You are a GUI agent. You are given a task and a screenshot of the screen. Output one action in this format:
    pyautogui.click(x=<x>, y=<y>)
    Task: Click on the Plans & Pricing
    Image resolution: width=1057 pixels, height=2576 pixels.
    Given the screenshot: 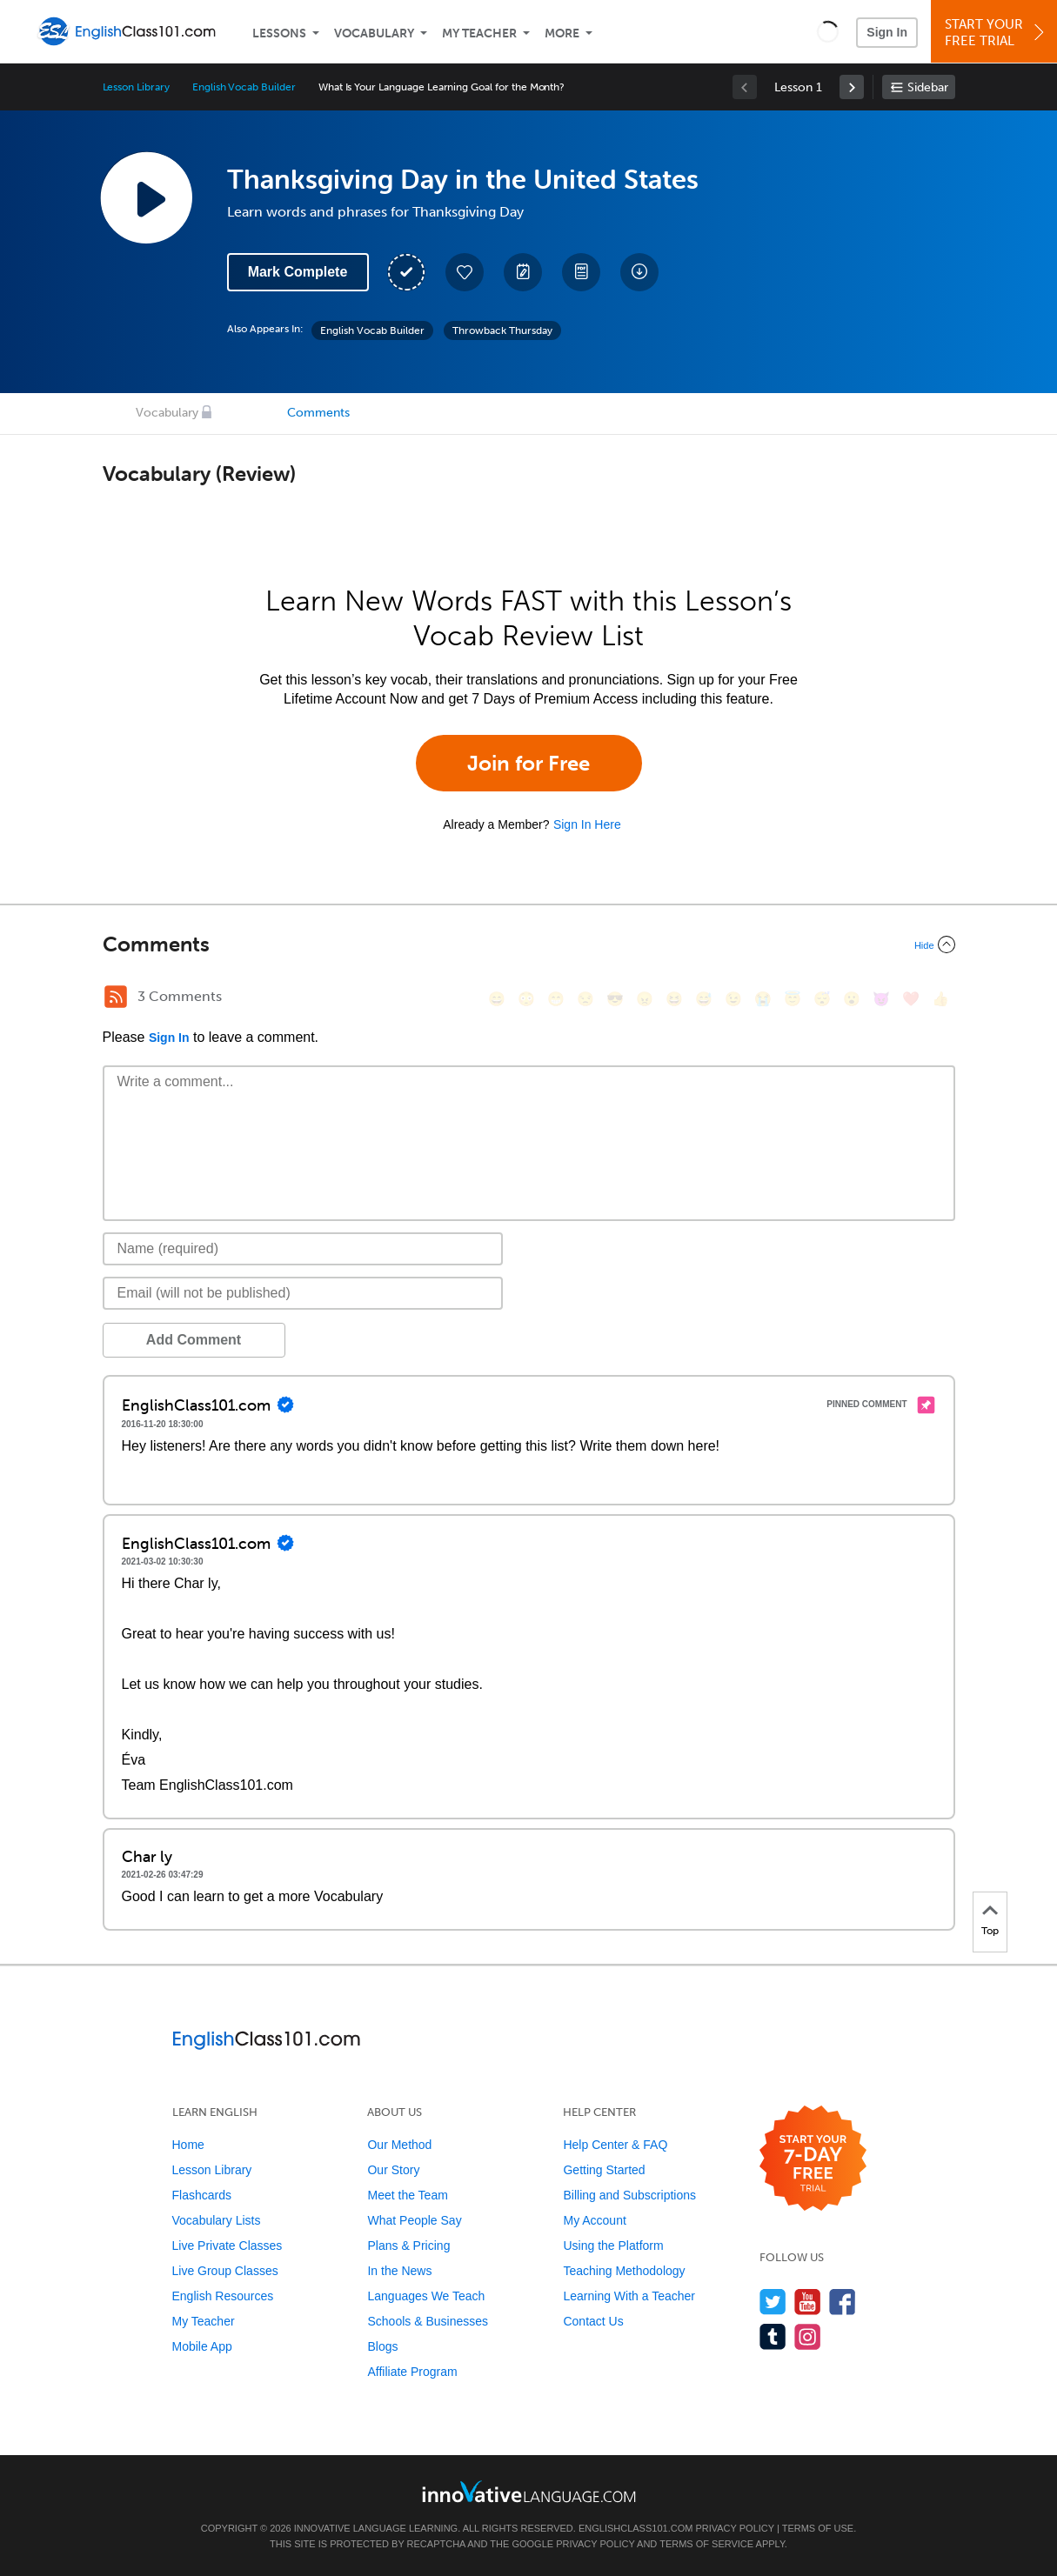 What is the action you would take?
    pyautogui.click(x=408, y=2245)
    